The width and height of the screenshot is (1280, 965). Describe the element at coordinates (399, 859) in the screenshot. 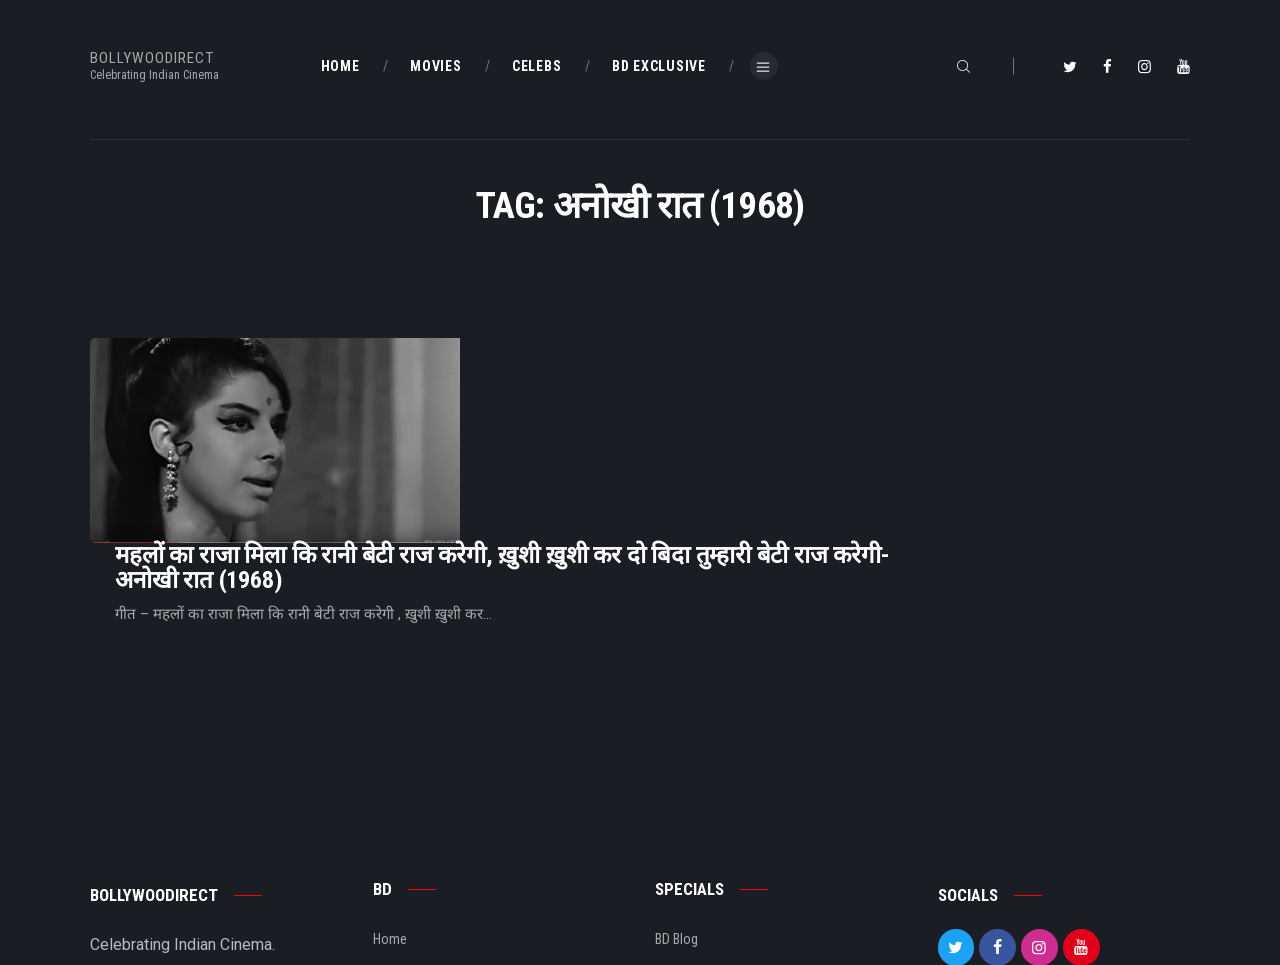

I see `About Us` at that location.